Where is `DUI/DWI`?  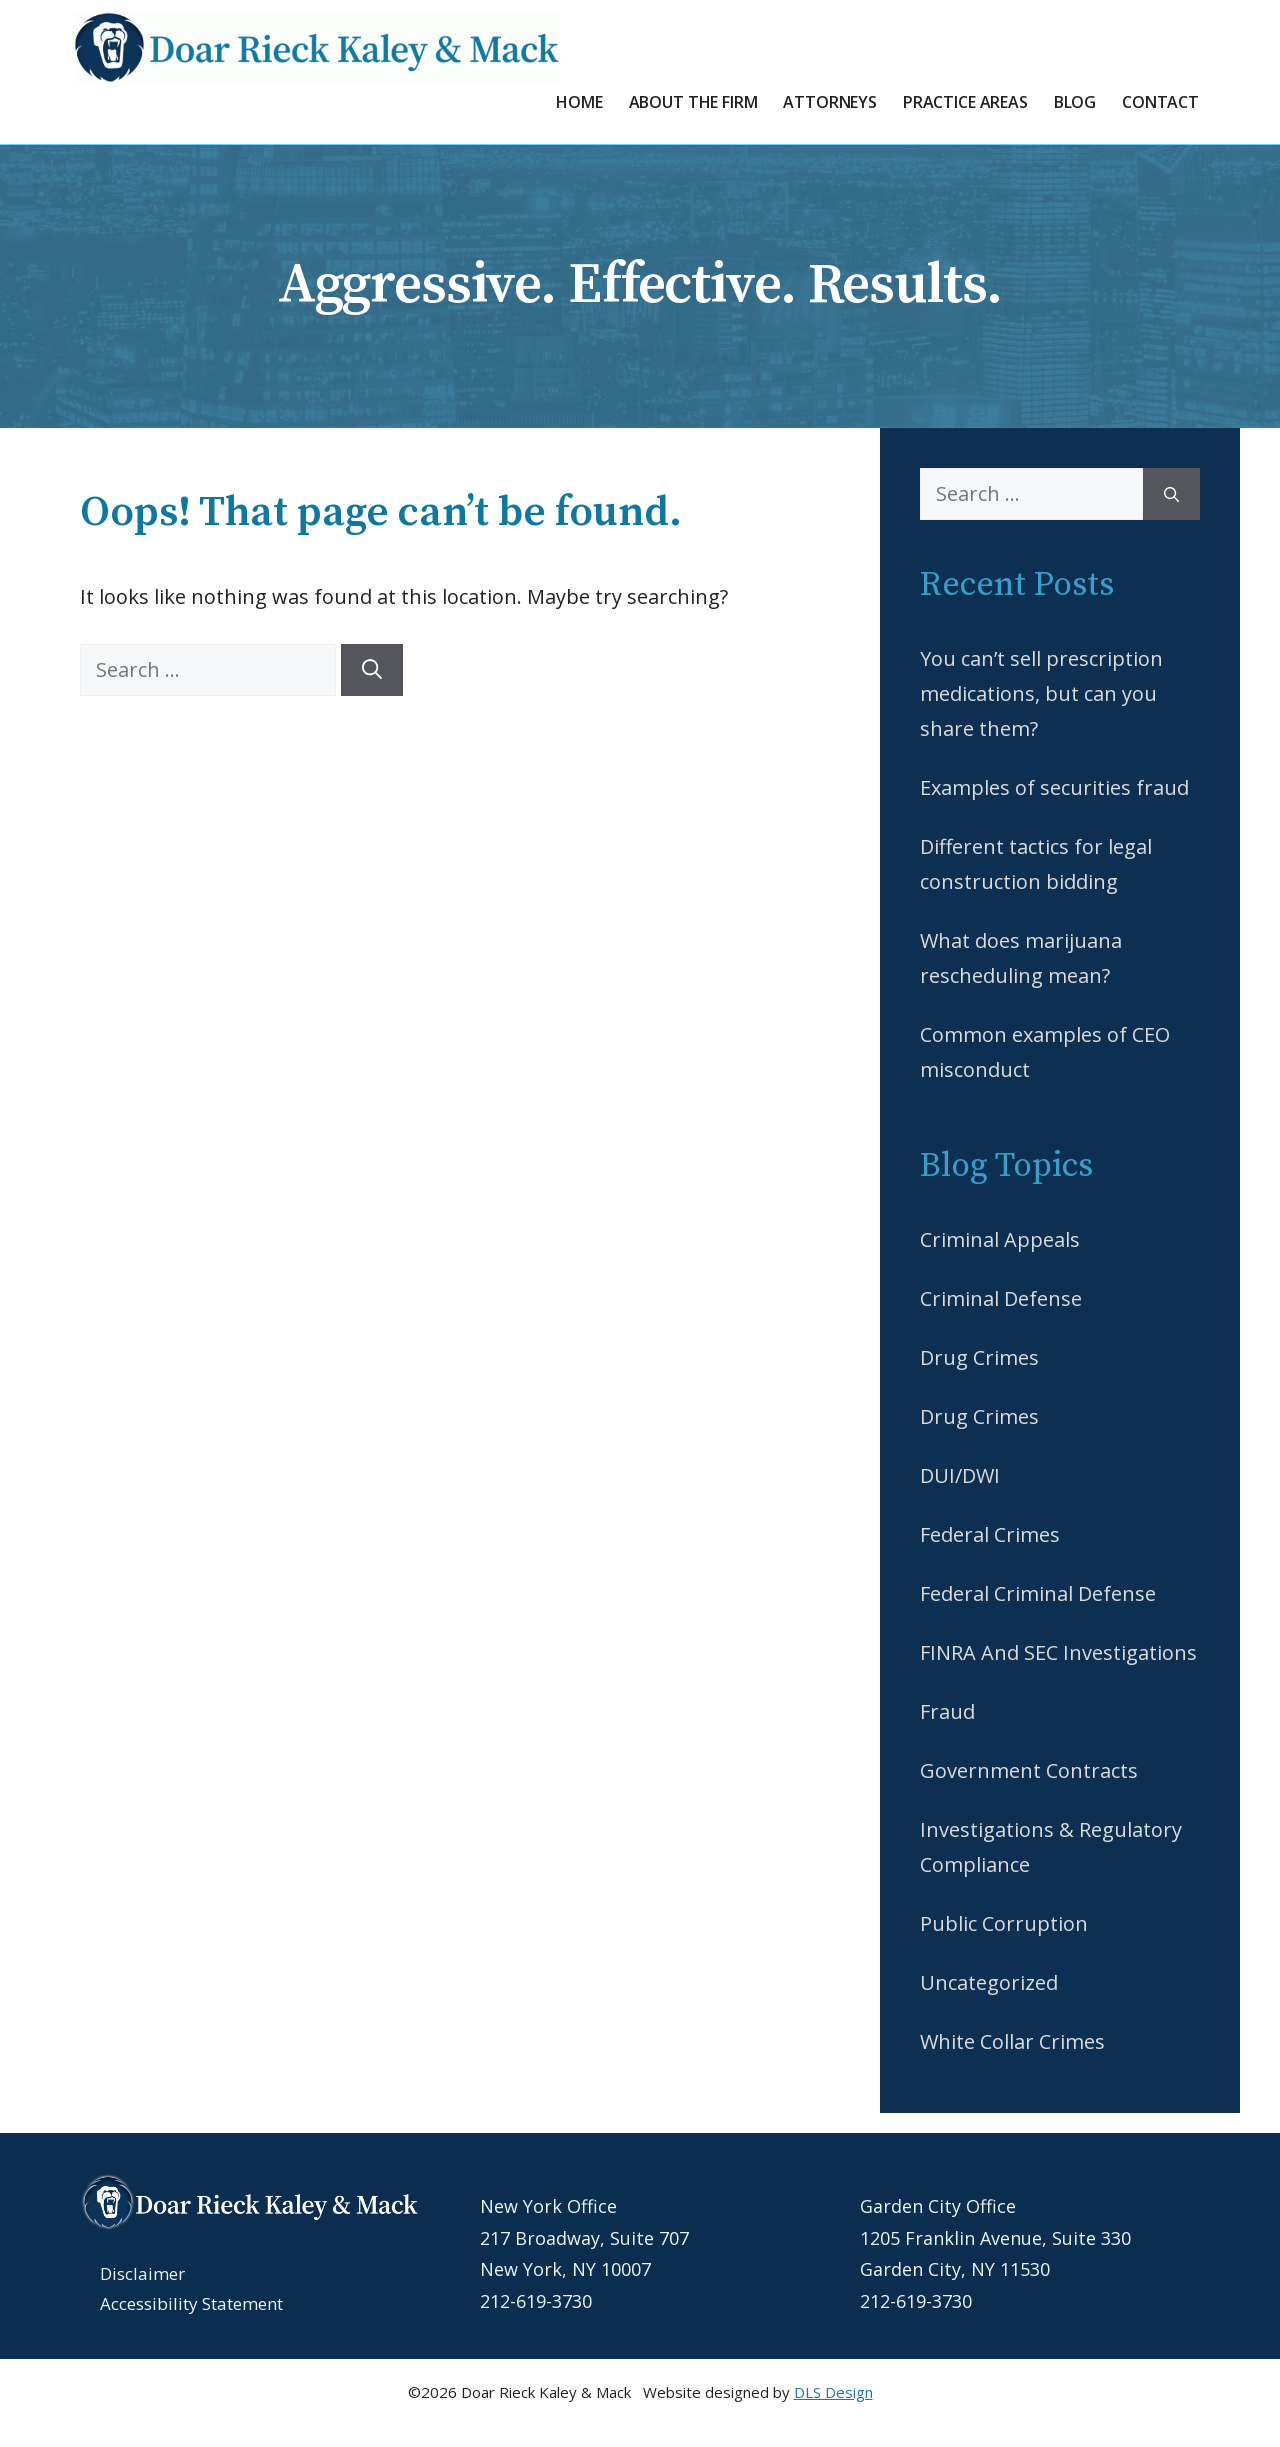 DUI/DWI is located at coordinates (960, 1475).